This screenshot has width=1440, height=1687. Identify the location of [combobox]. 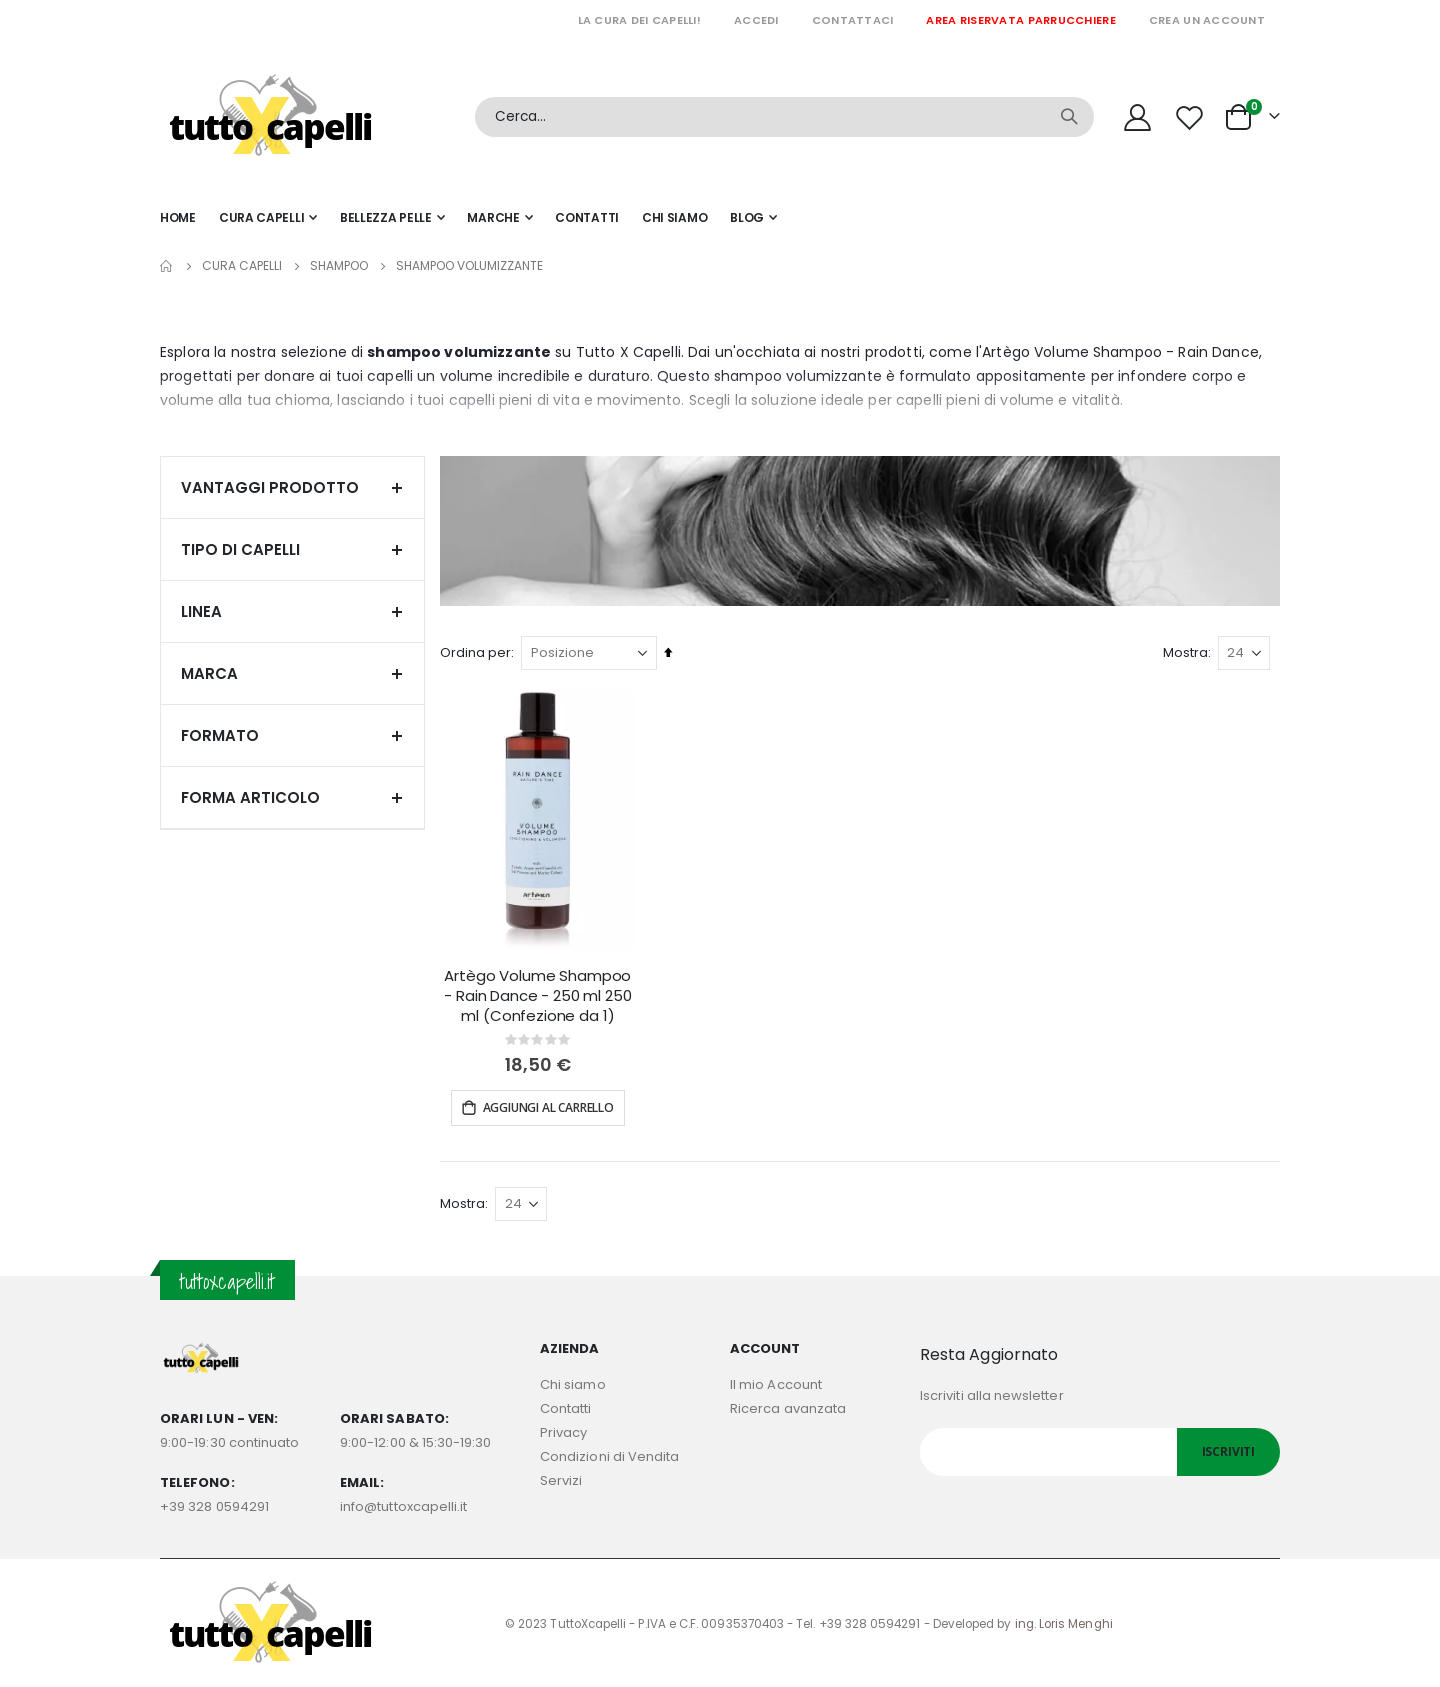
(784, 117).